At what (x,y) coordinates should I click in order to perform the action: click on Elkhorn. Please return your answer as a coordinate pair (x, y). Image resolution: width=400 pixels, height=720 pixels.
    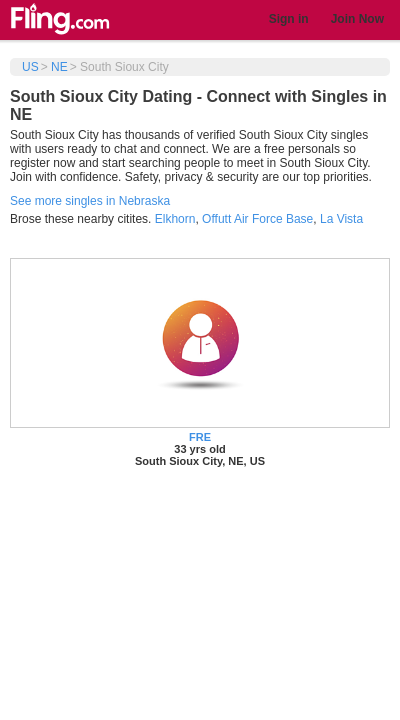
    Looking at the image, I should click on (175, 219).